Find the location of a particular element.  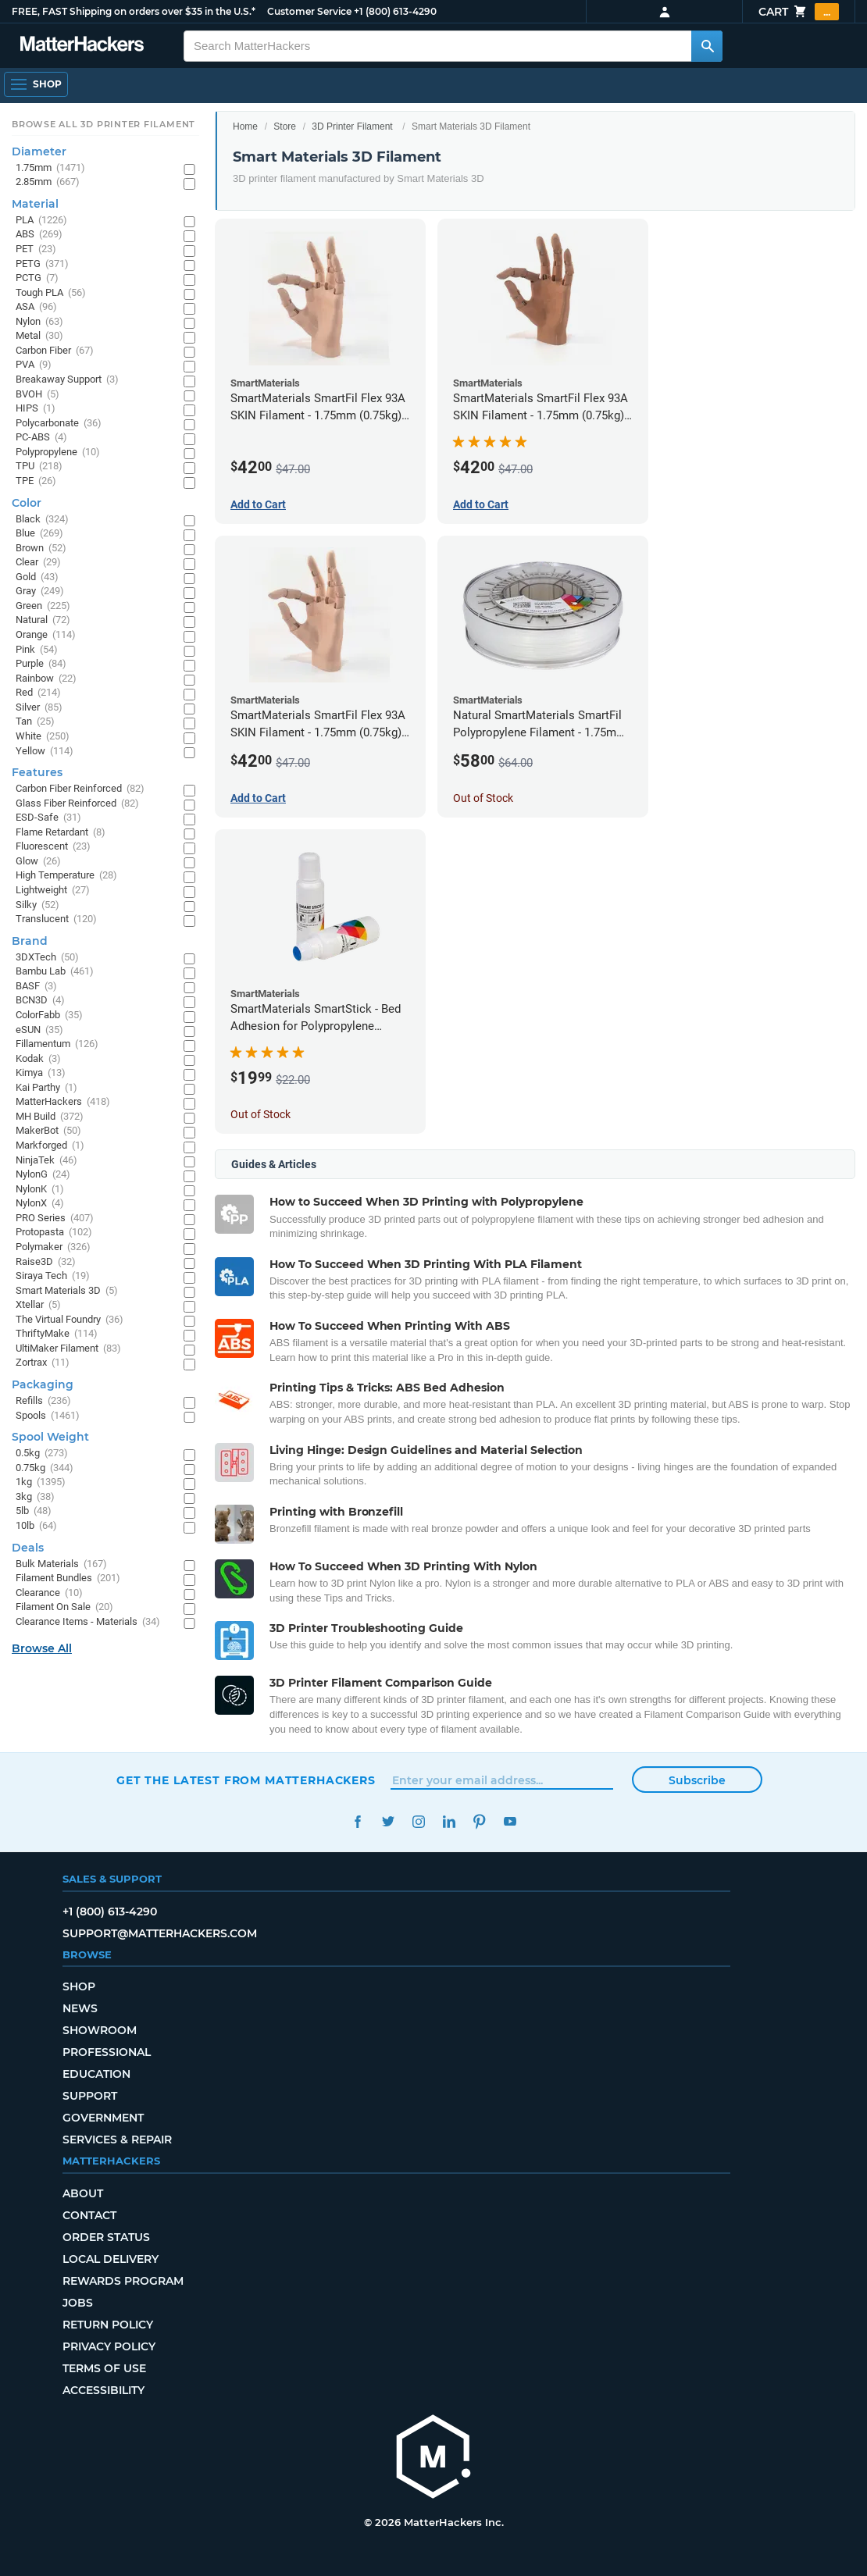

Breakaway Support is located at coordinates (67, 379).